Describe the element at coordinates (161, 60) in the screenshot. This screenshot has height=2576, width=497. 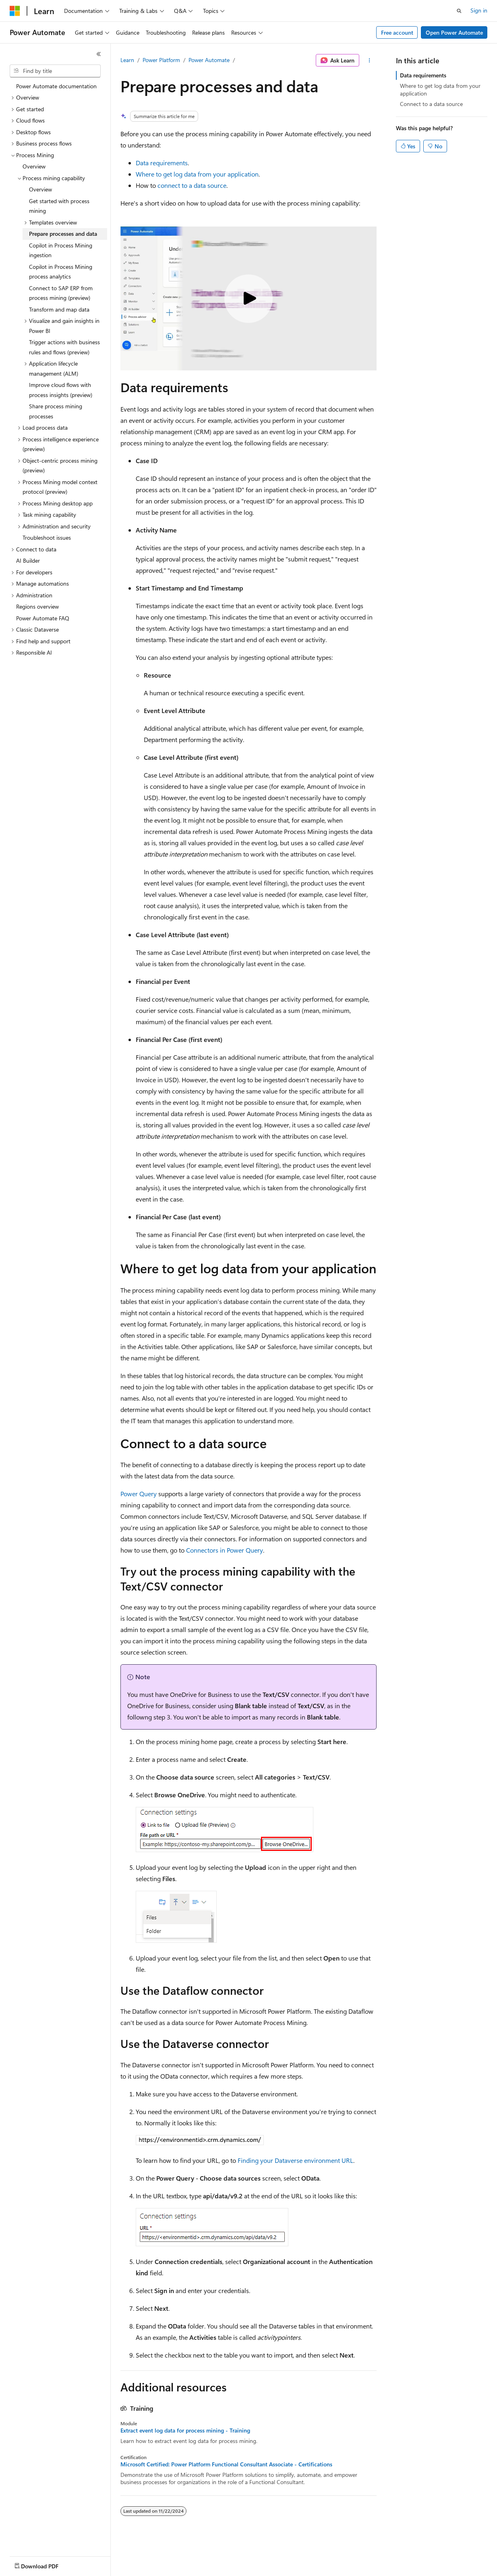
I see `Power Platform` at that location.